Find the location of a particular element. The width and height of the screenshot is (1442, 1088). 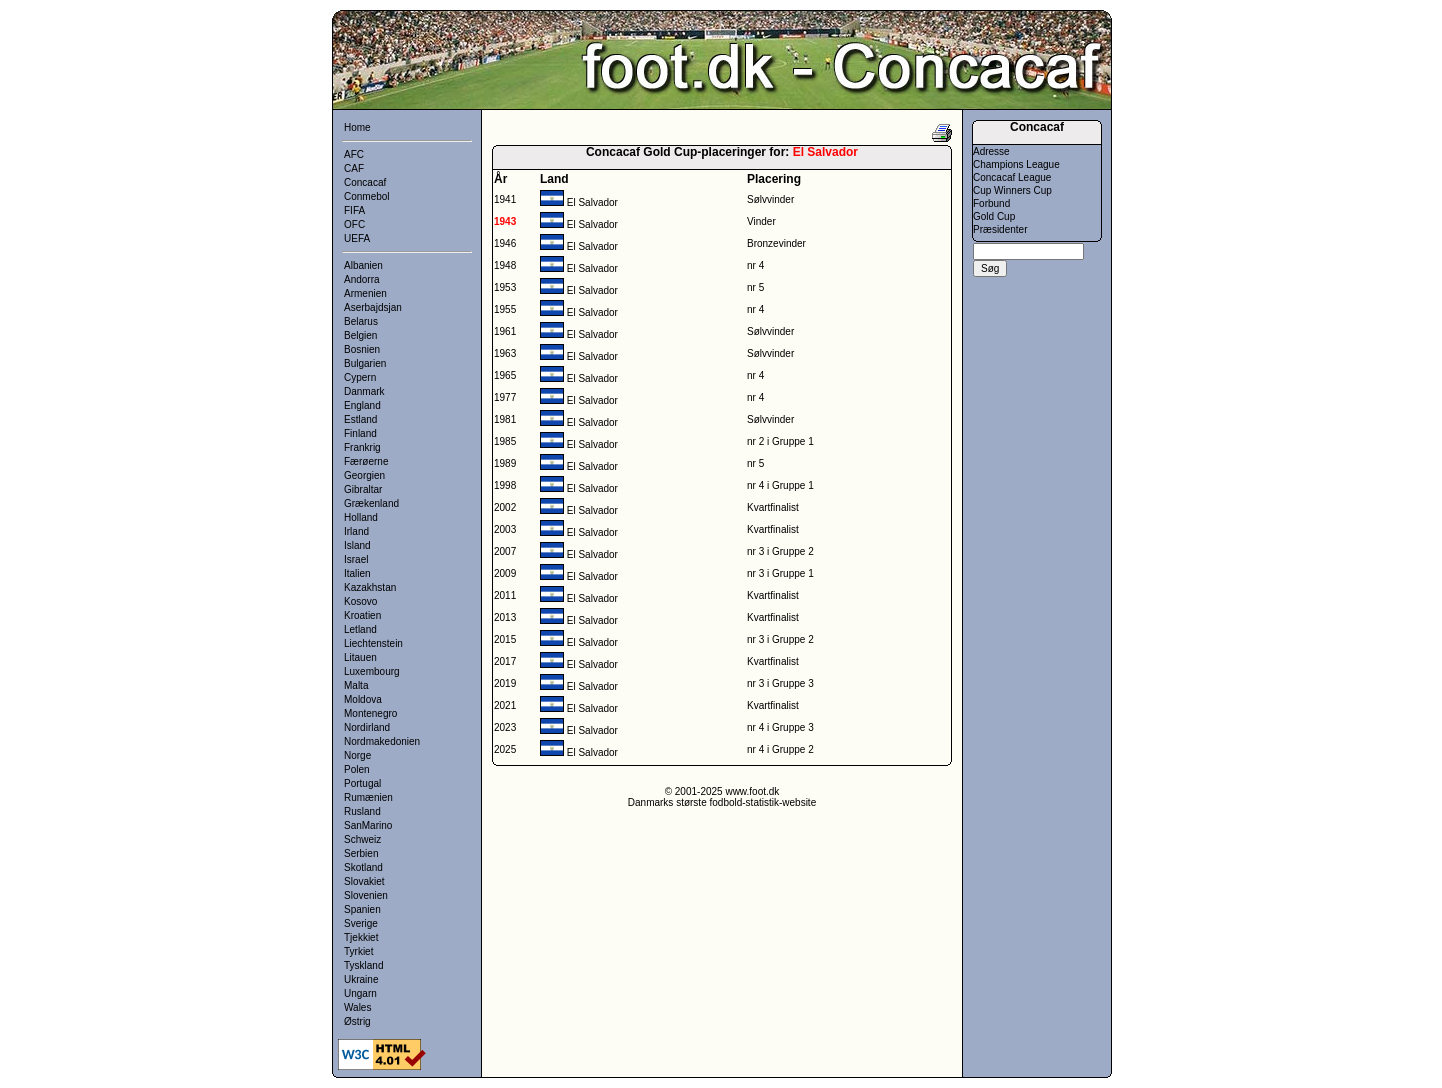

1961 is located at coordinates (505, 331).